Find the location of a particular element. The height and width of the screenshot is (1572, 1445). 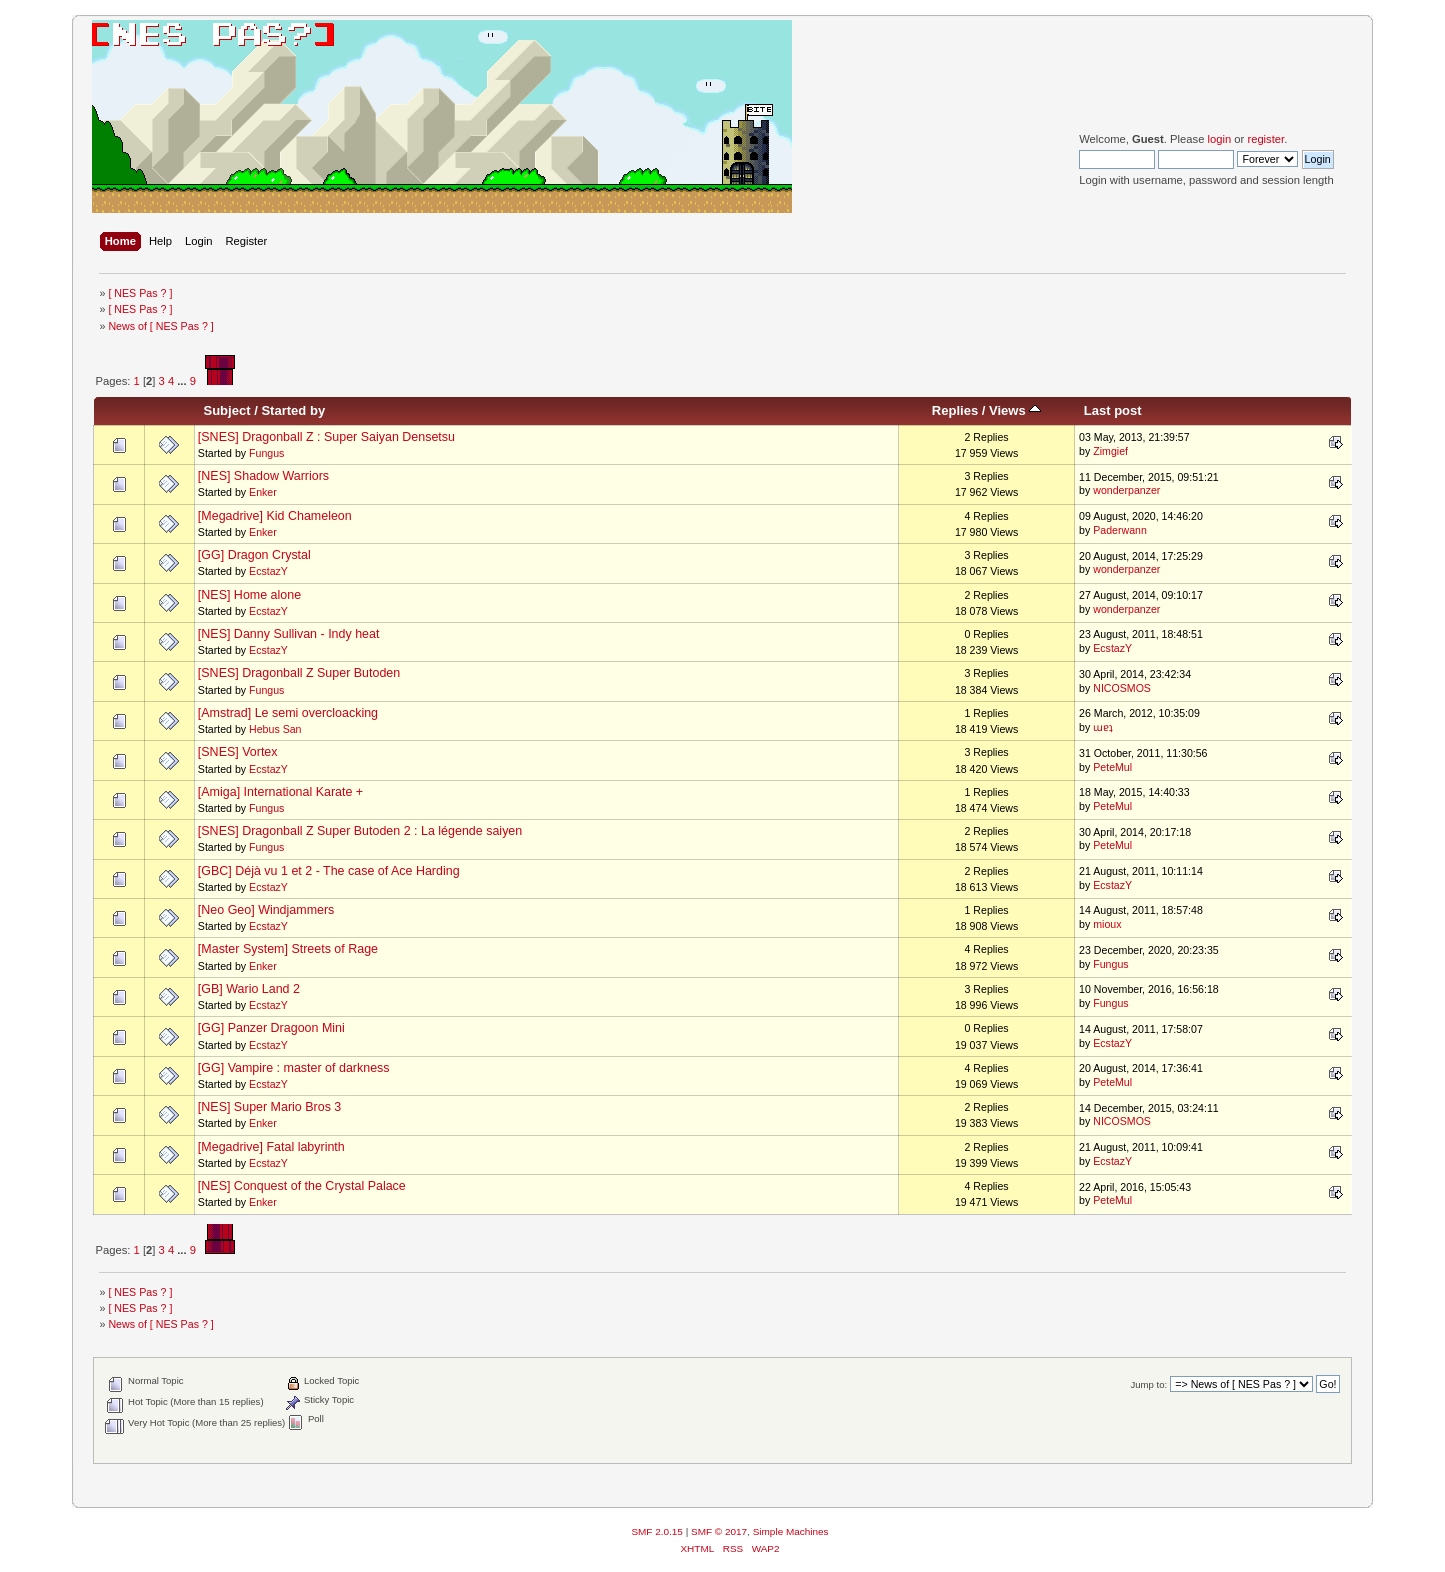

Zimgief is located at coordinates (1110, 451).